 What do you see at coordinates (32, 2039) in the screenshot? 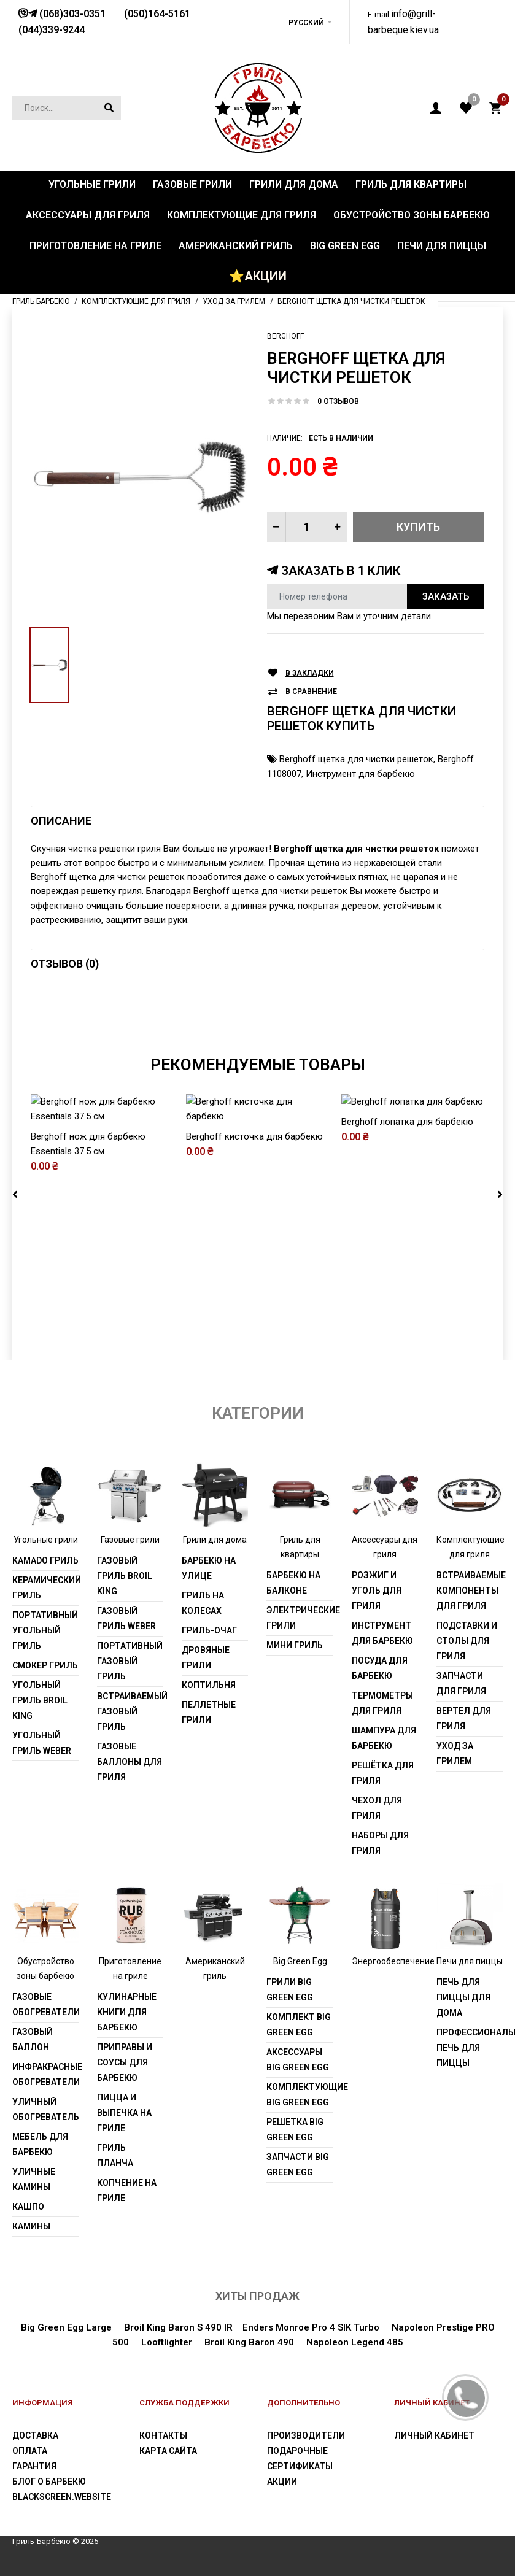
I see `Газовый баллон` at bounding box center [32, 2039].